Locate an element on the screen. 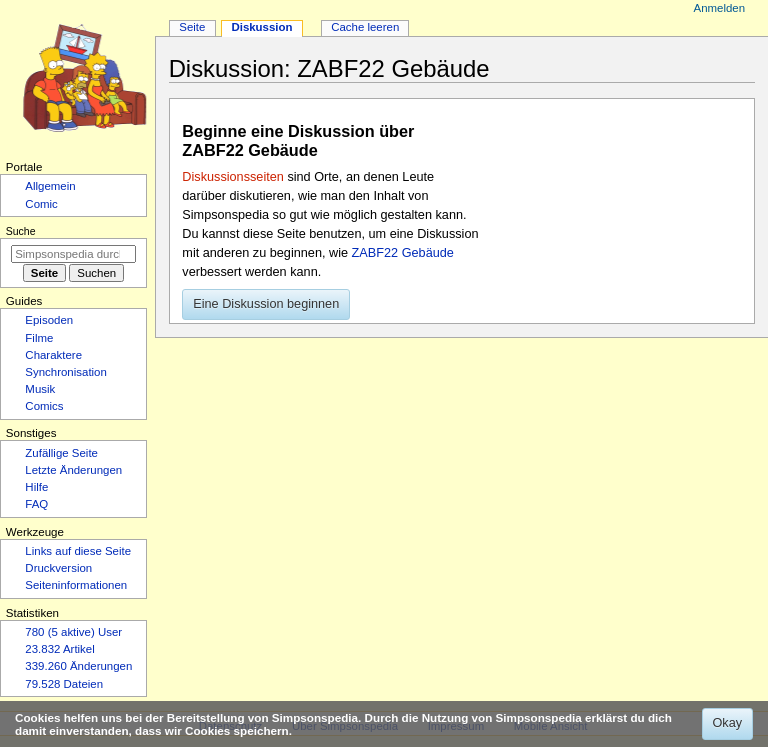 The width and height of the screenshot is (768, 747). Zufällige Seite is located at coordinates (61, 453).